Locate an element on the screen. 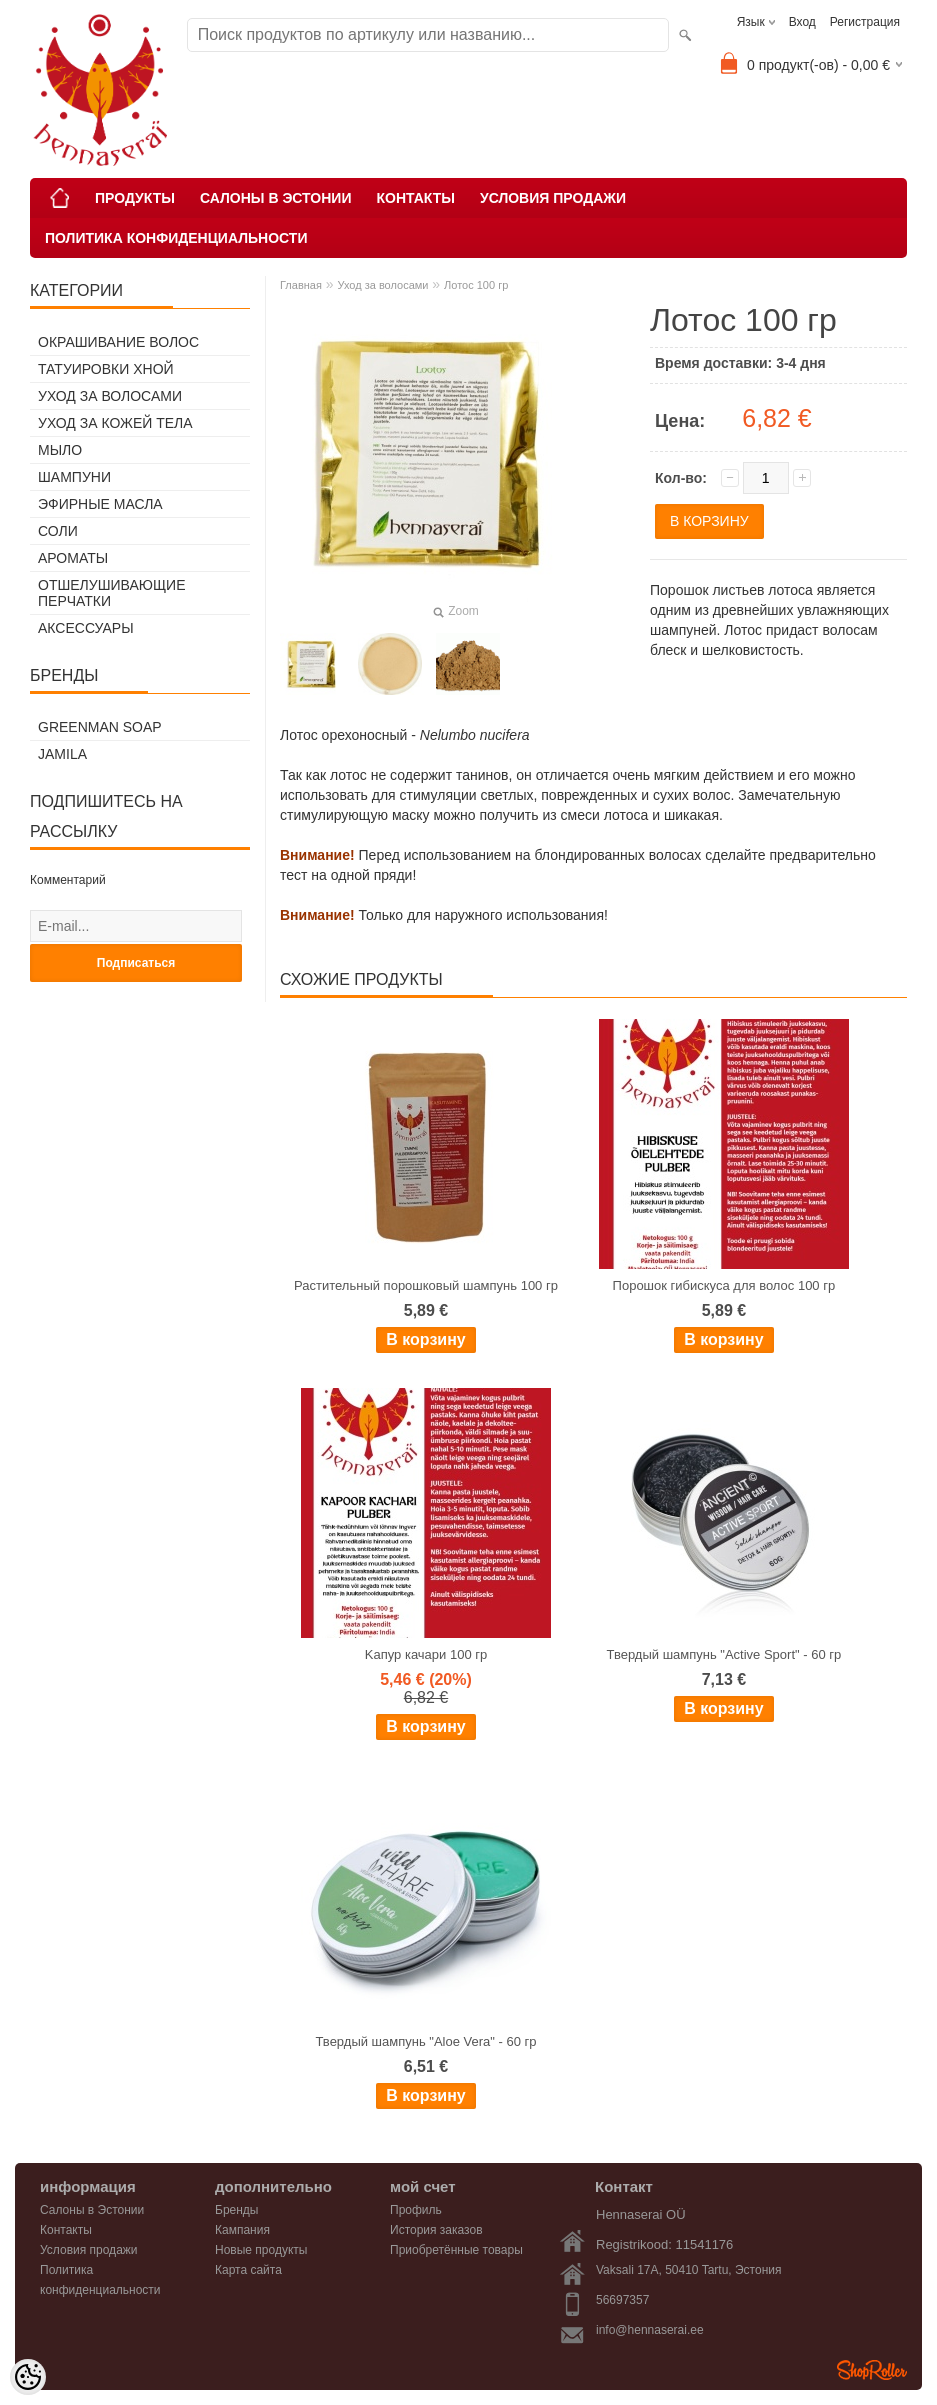 Image resolution: width=937 pixels, height=2405 pixels. Лотос 100 гр is located at coordinates (476, 285).